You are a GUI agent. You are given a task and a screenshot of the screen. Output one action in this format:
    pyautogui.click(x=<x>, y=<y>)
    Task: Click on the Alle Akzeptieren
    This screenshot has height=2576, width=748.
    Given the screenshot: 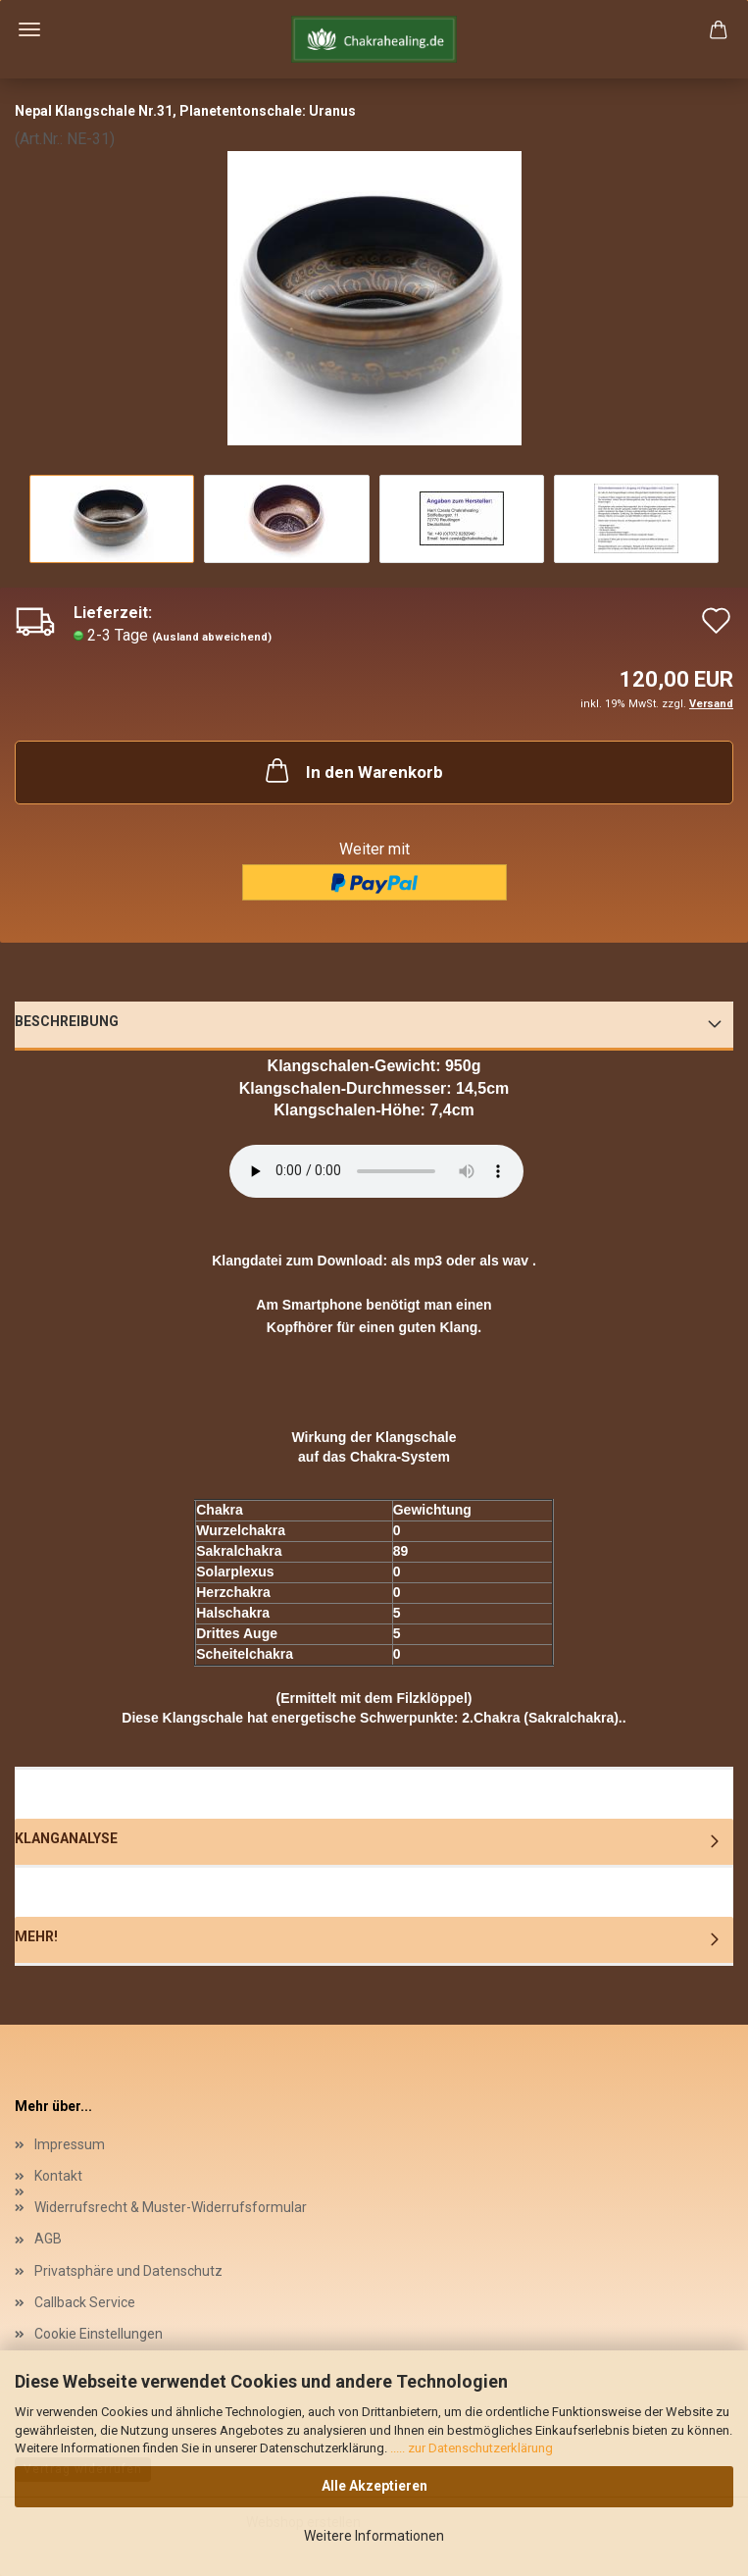 What is the action you would take?
    pyautogui.click(x=374, y=2486)
    